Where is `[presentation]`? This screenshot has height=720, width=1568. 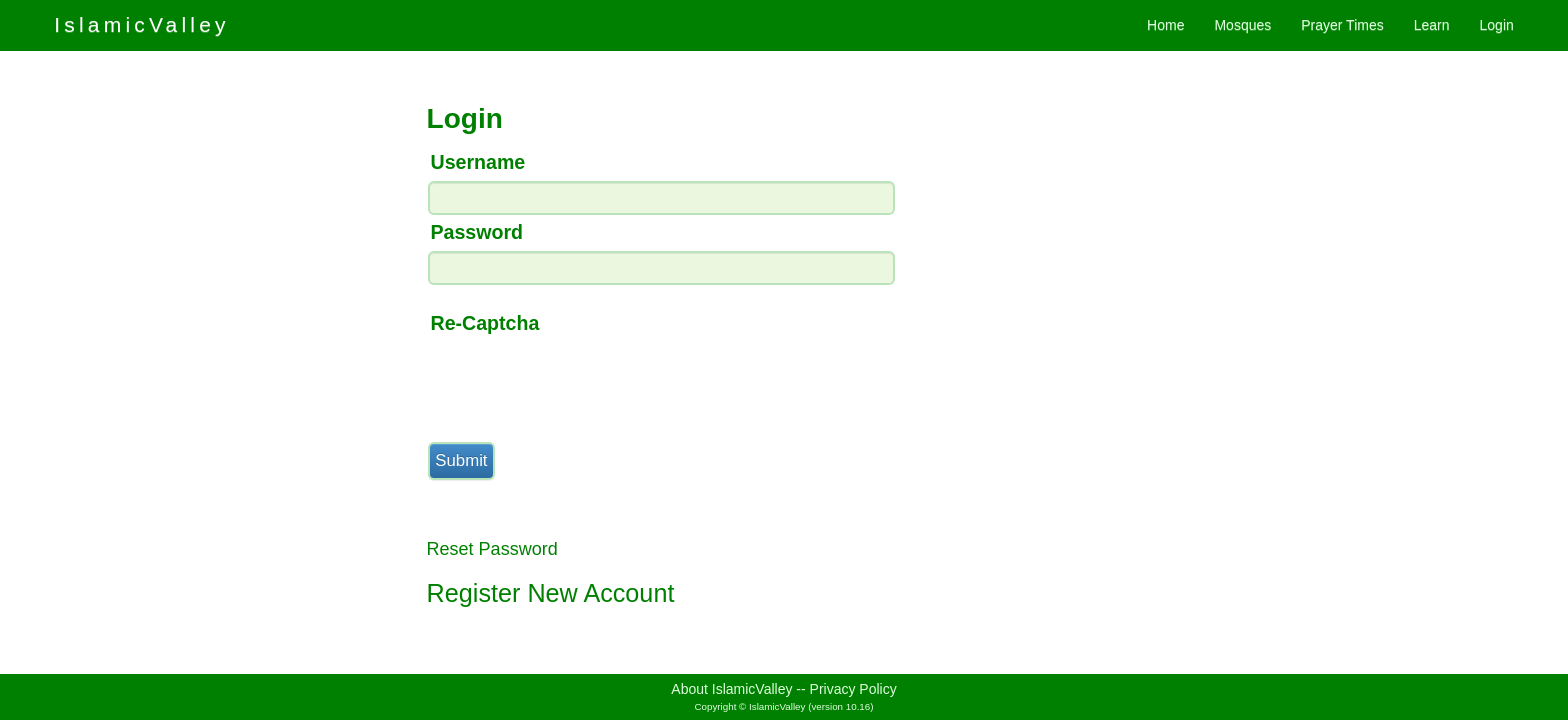 [presentation] is located at coordinates (579, 381).